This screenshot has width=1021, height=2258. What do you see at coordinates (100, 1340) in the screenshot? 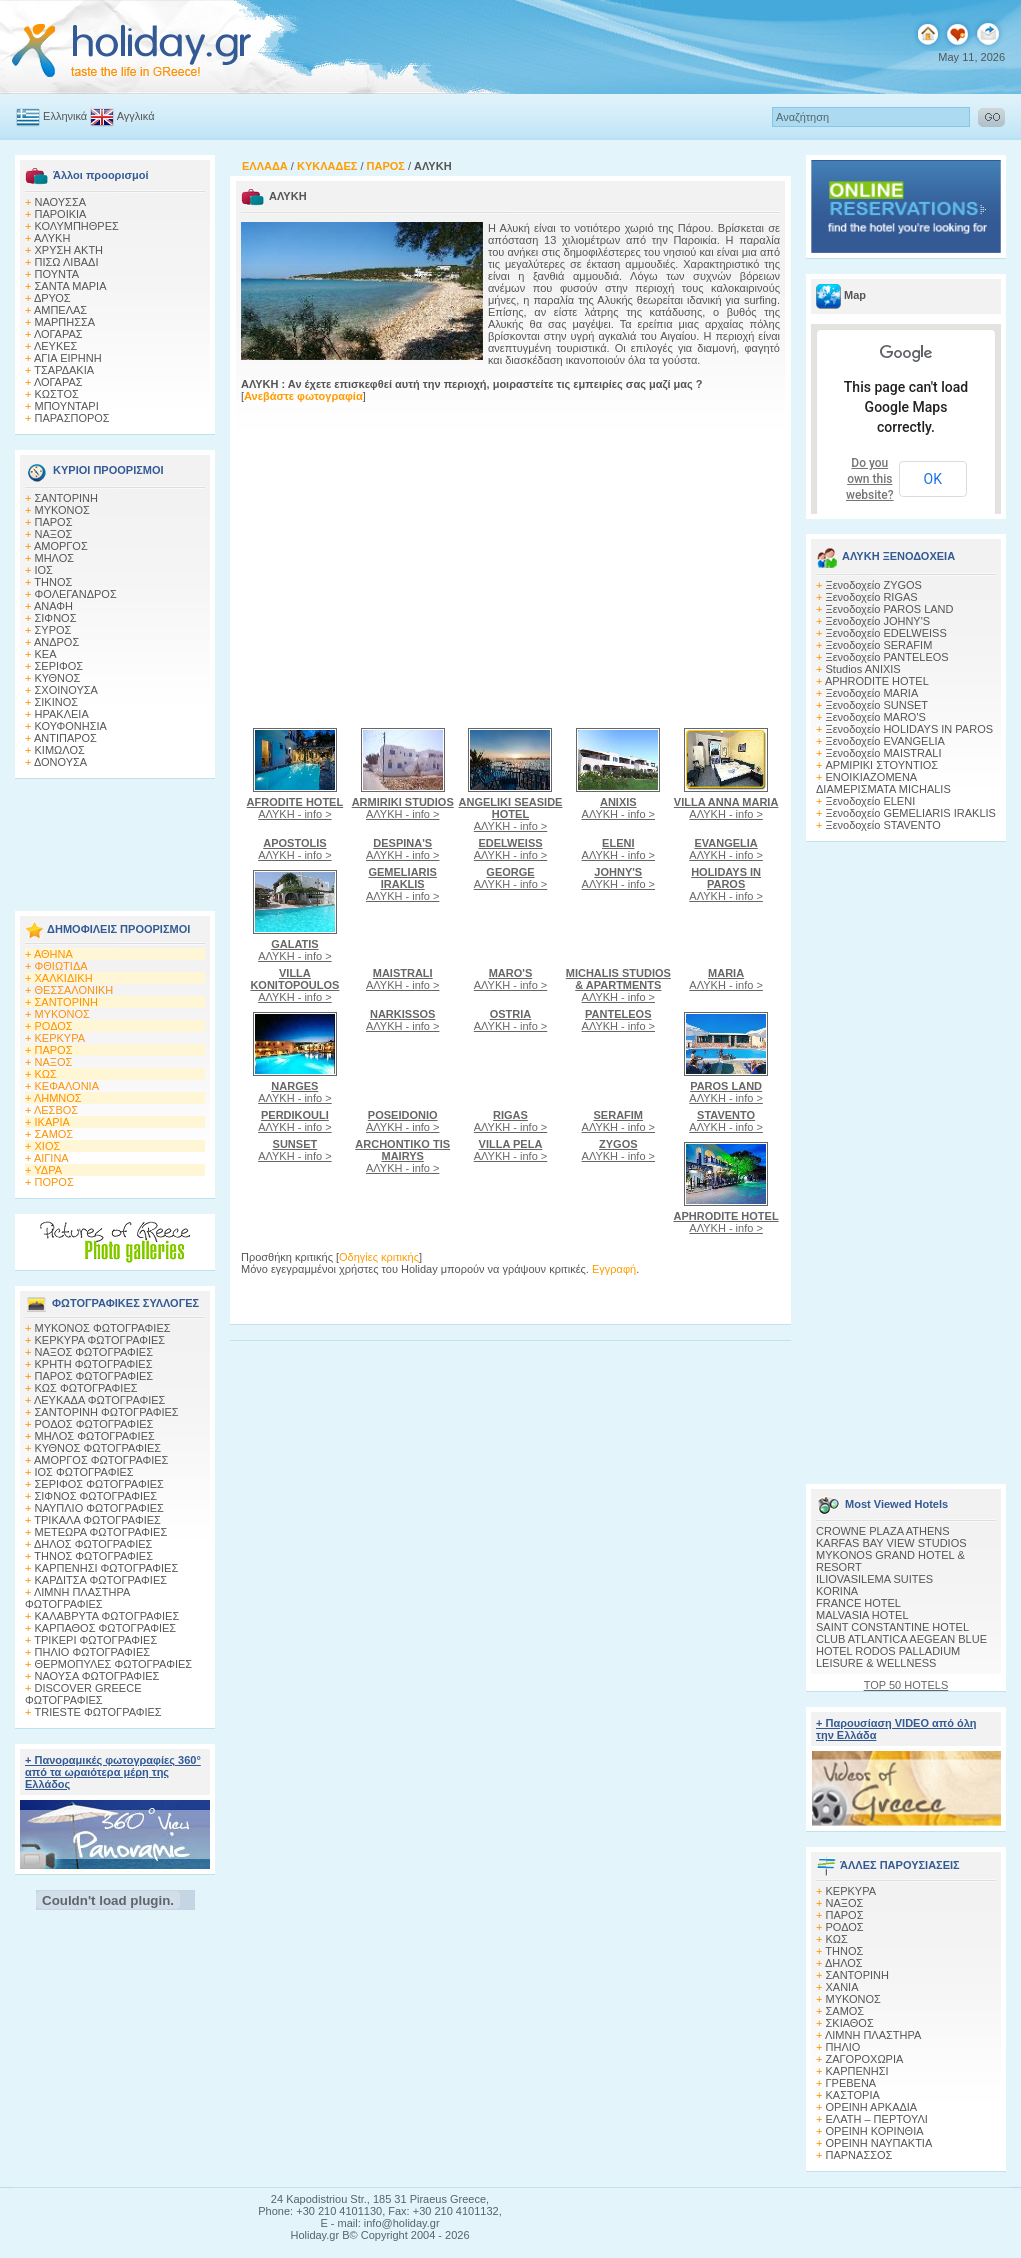
I see `ΚΕΡΚΥΡΑ ΦΩΤΟΓΡΑΦΙΕΣ` at bounding box center [100, 1340].